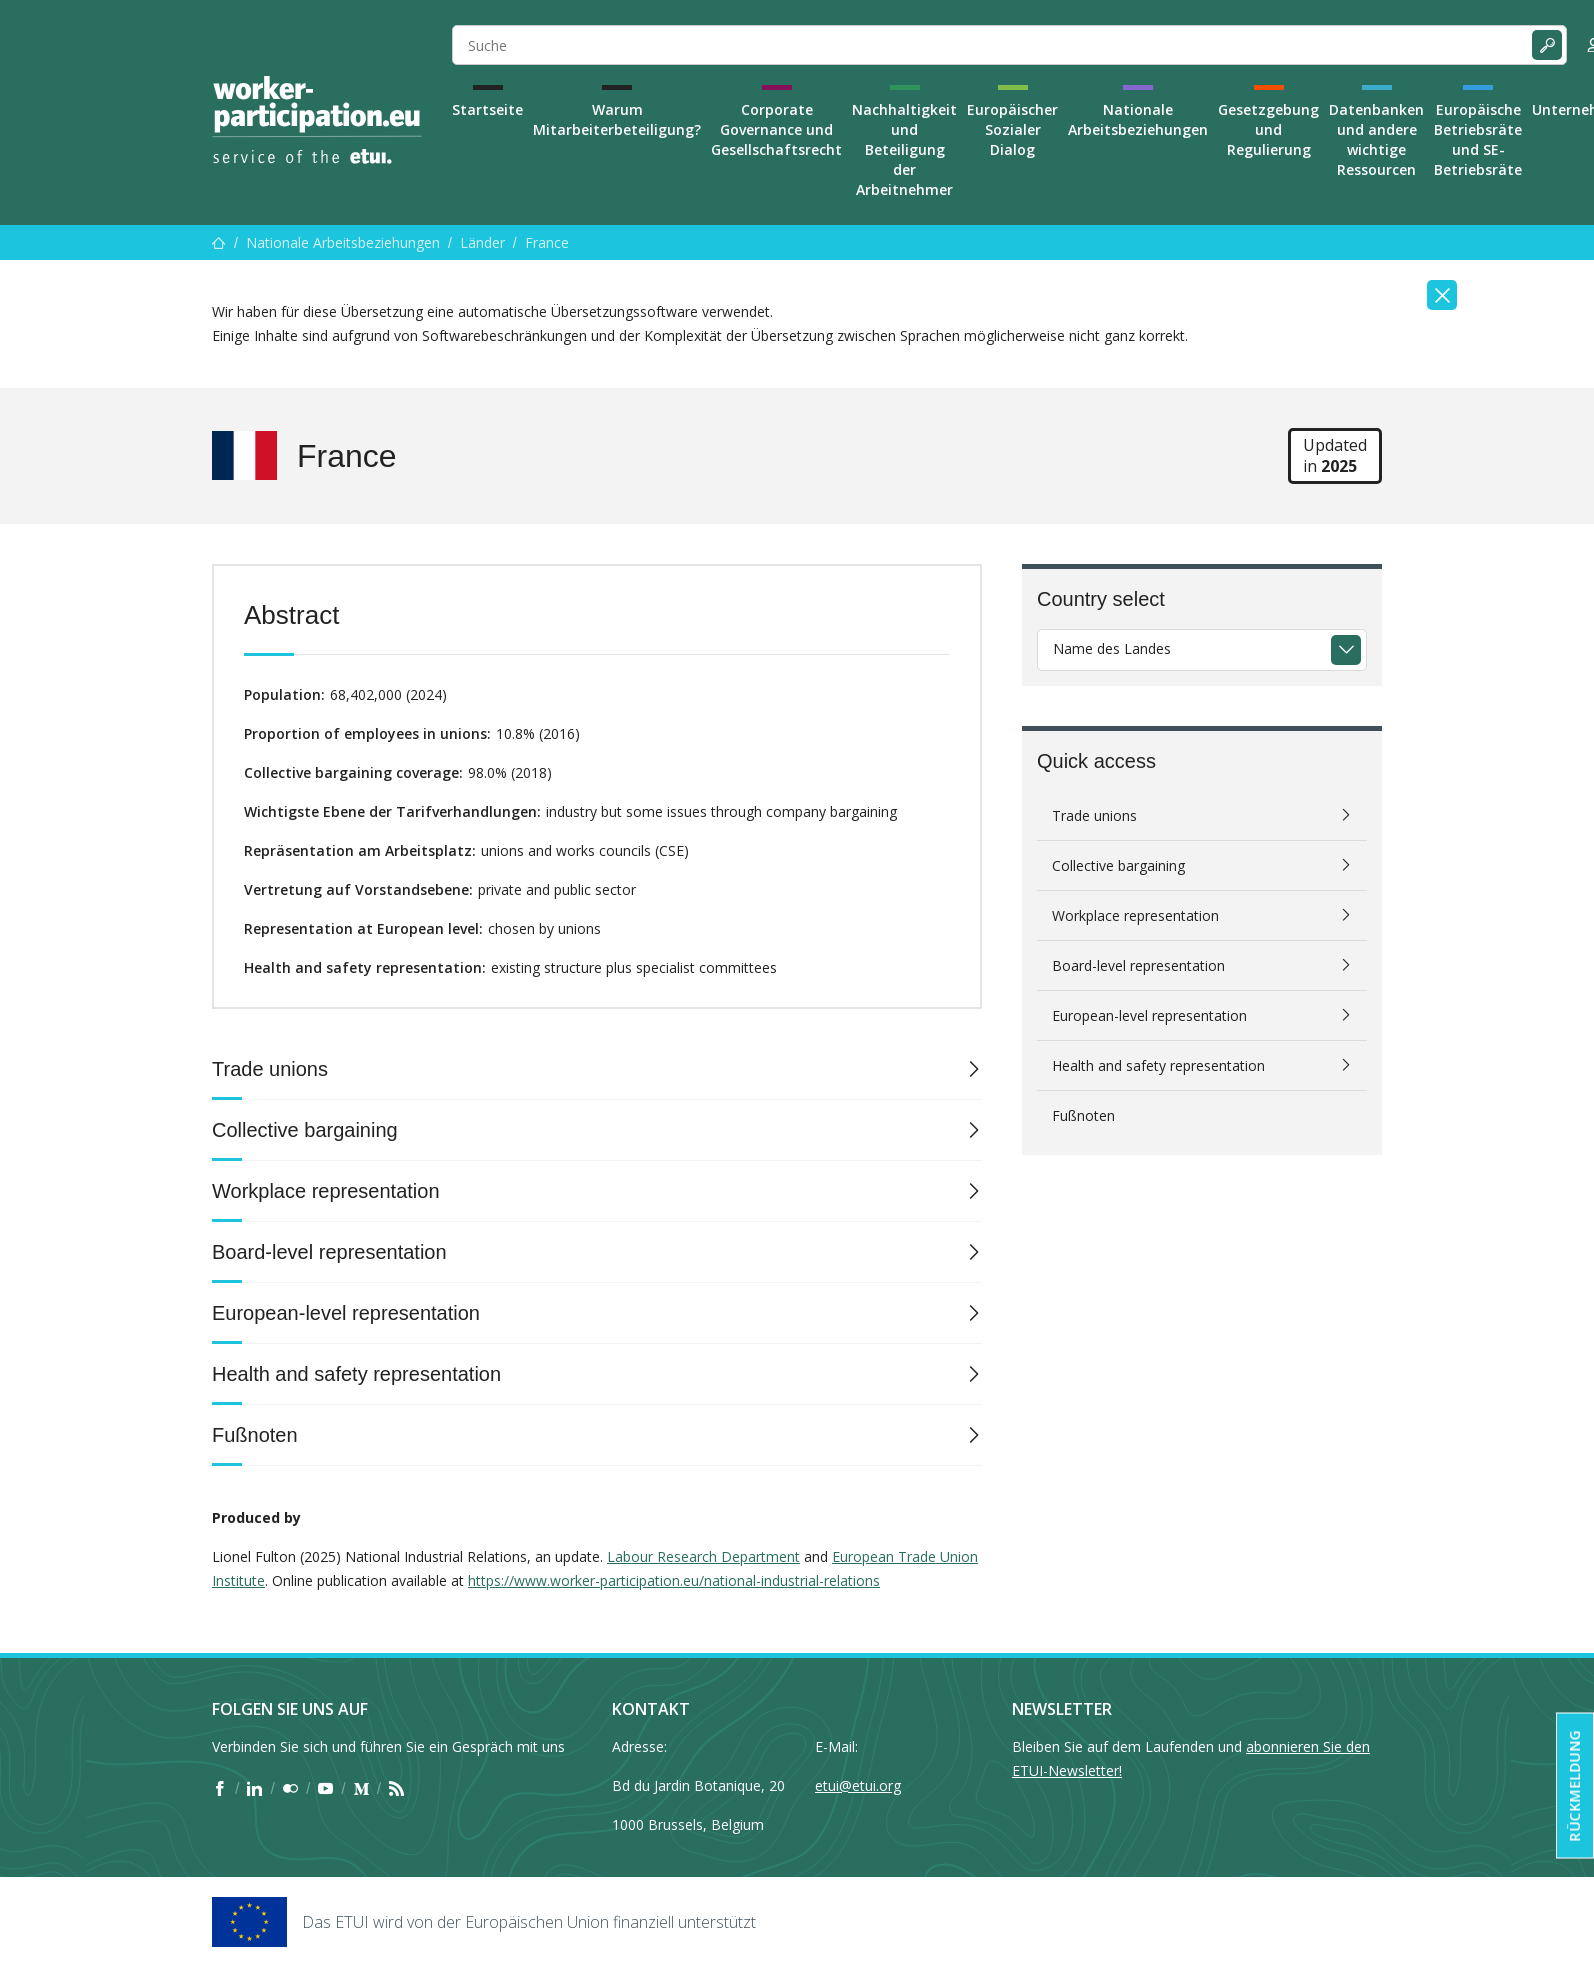 The height and width of the screenshot is (1978, 1594). Describe the element at coordinates (1138, 119) in the screenshot. I see `Nationale Arbeitsbeziehungen` at that location.